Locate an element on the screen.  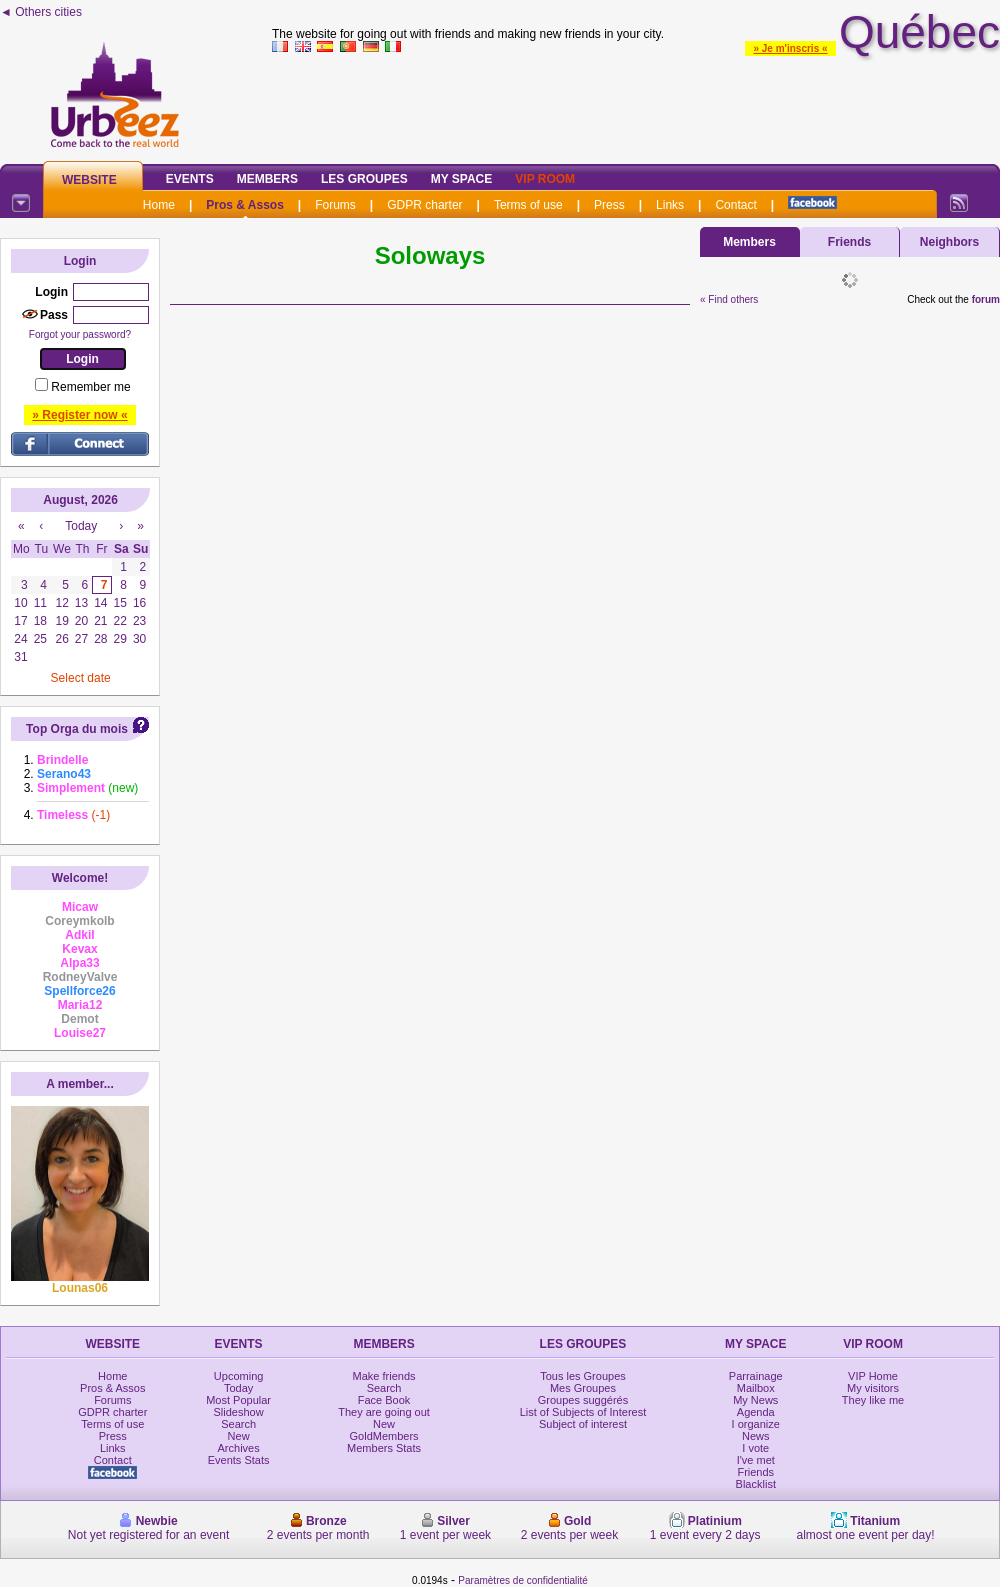
GoldMembers is located at coordinates (384, 1436).